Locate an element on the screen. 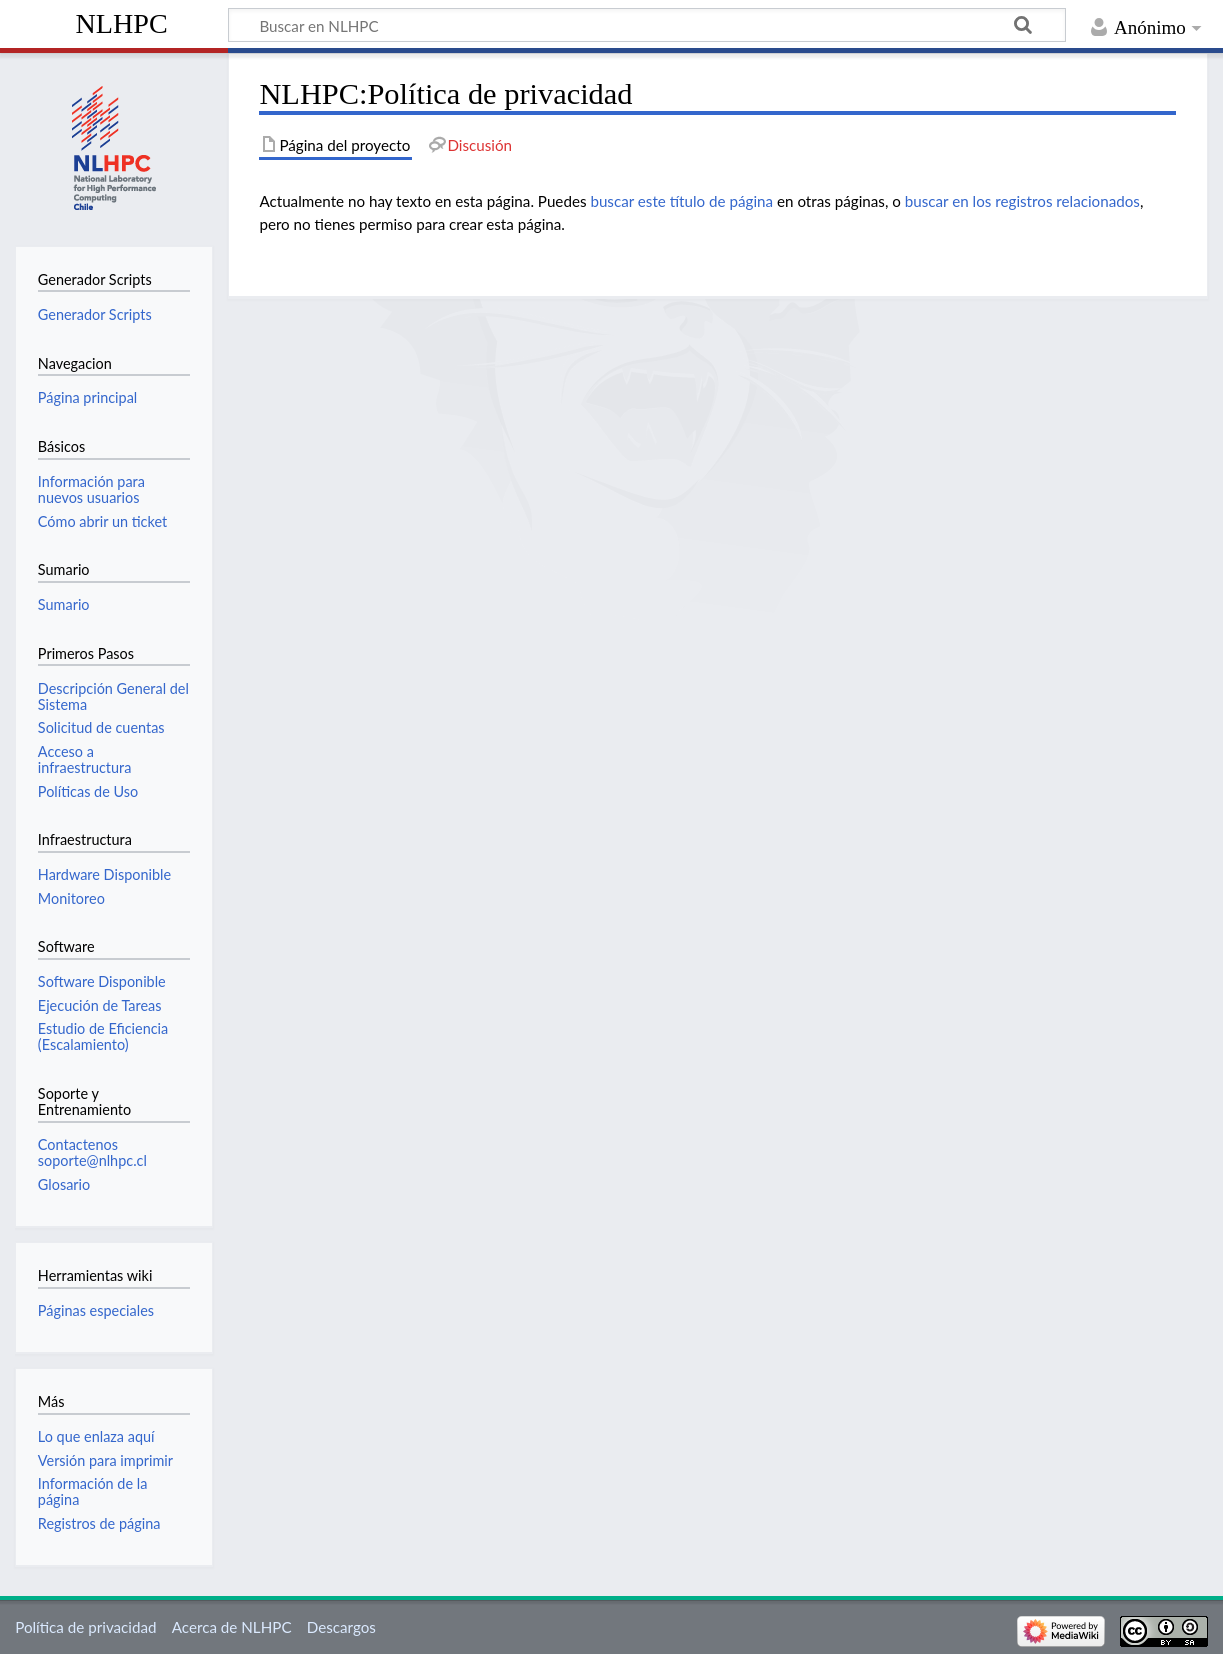  [Buscar en NLHPC] is located at coordinates (647, 25).